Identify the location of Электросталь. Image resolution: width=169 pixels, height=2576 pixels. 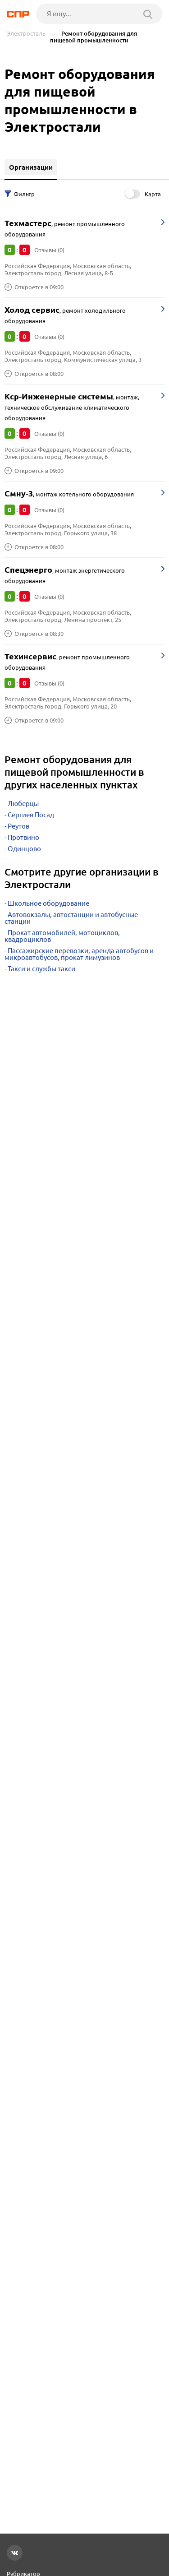
(26, 34).